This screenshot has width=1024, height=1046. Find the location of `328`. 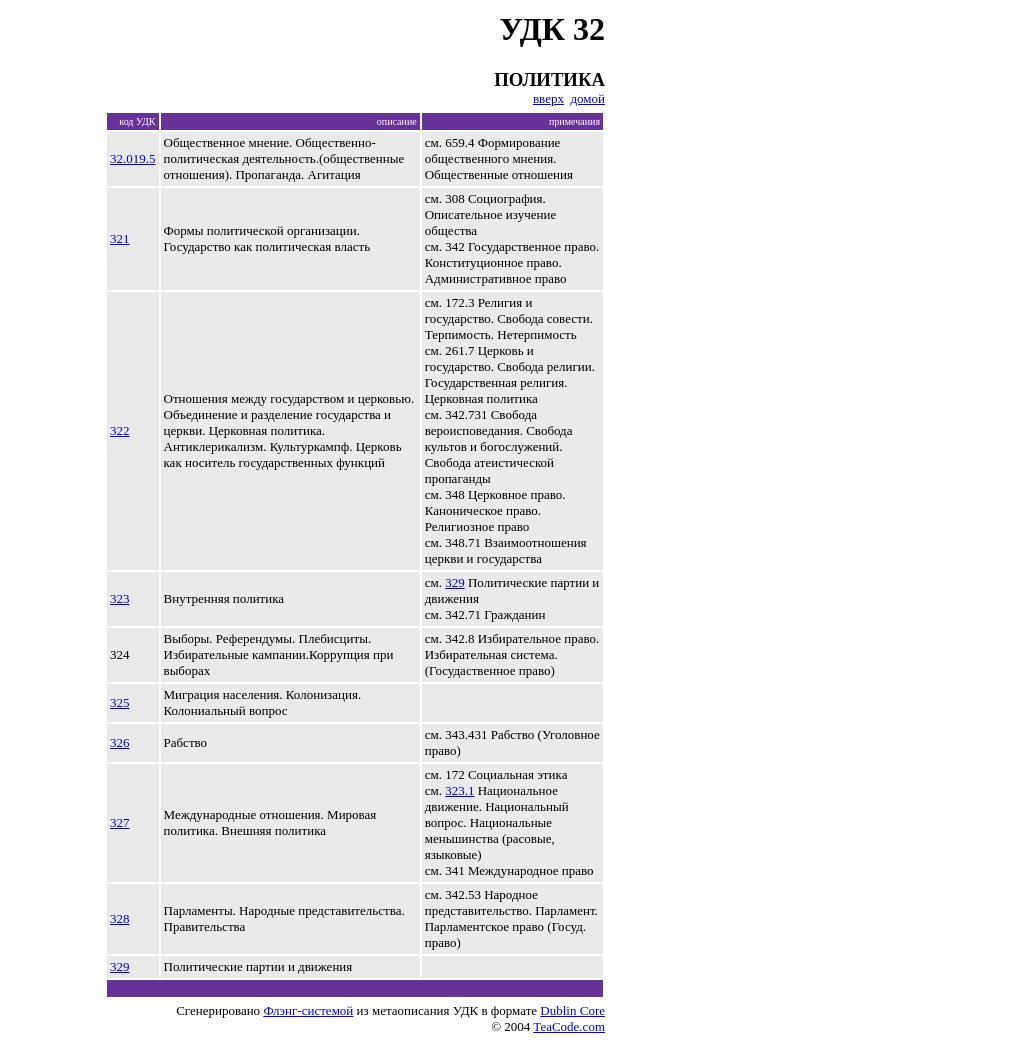

328 is located at coordinates (120, 918).